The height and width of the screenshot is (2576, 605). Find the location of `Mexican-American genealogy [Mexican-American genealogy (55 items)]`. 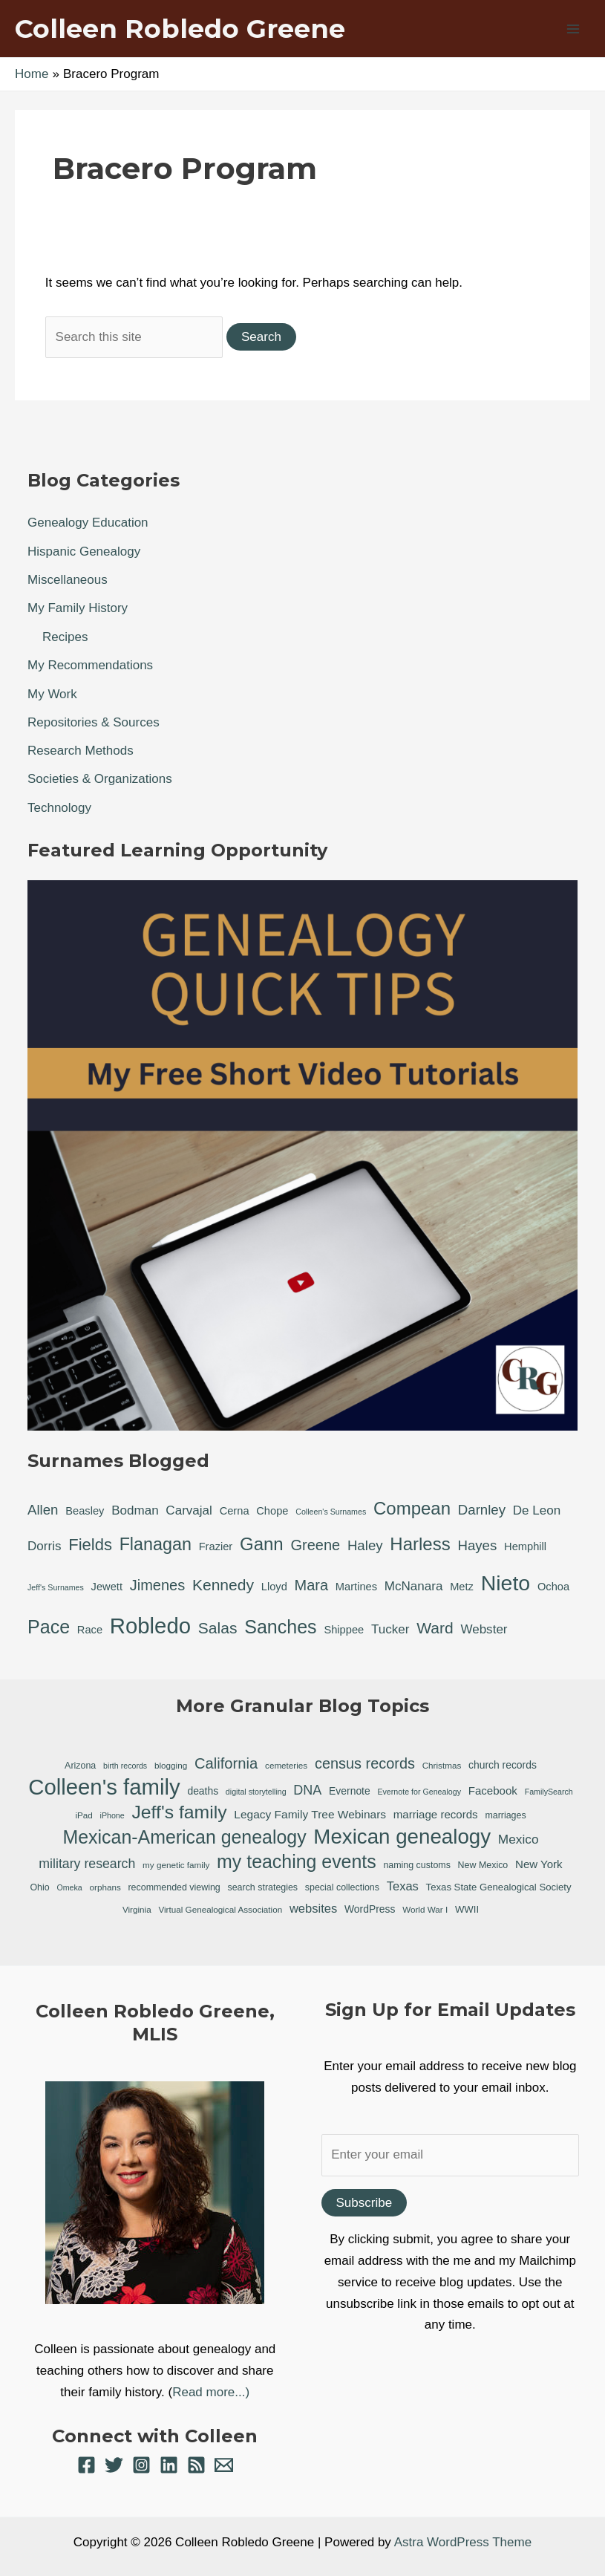

Mexican-American genealogy [Mexican-American genealogy (55 items)] is located at coordinates (185, 1837).